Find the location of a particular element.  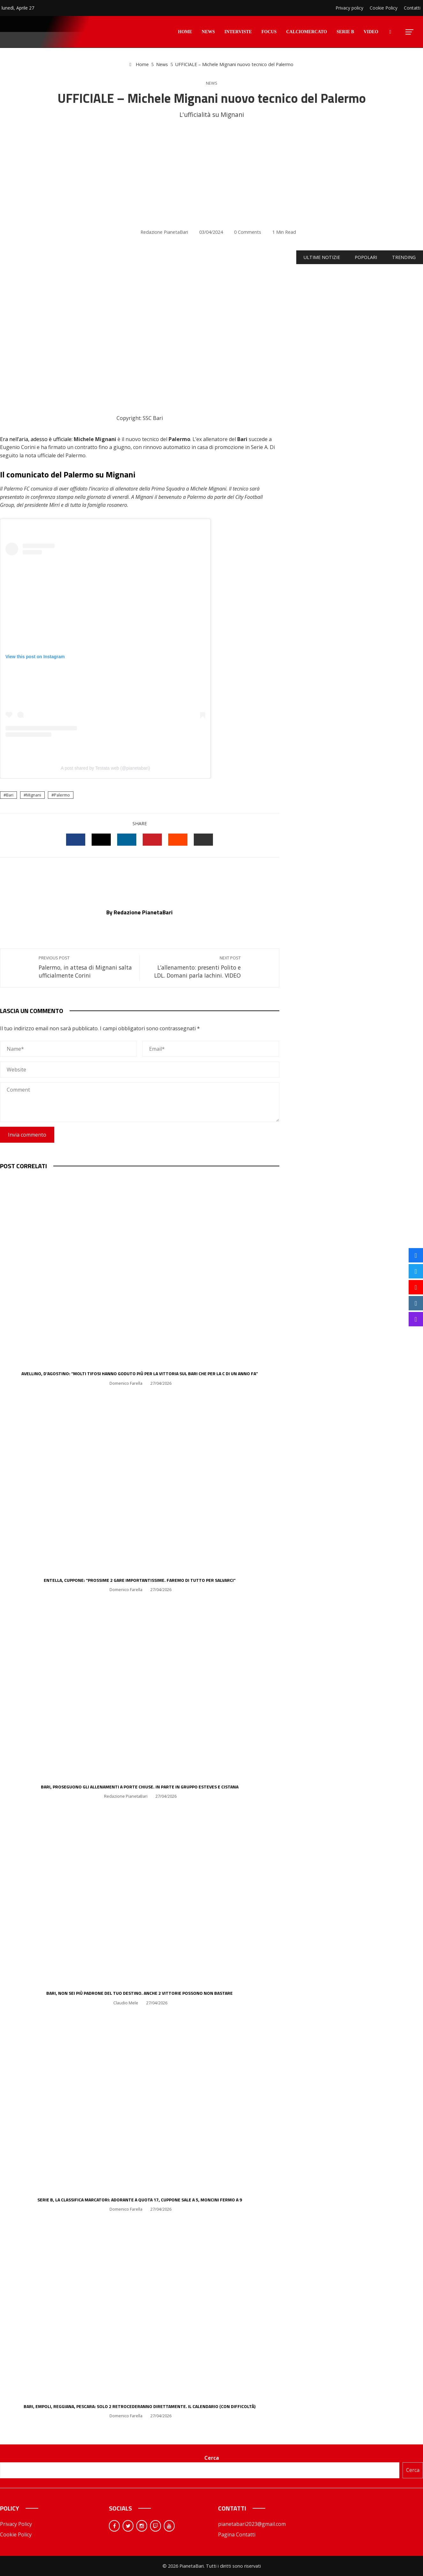

Palermo, in attesa di Mignani salta ufficialmente Corini is located at coordinates (86, 967).